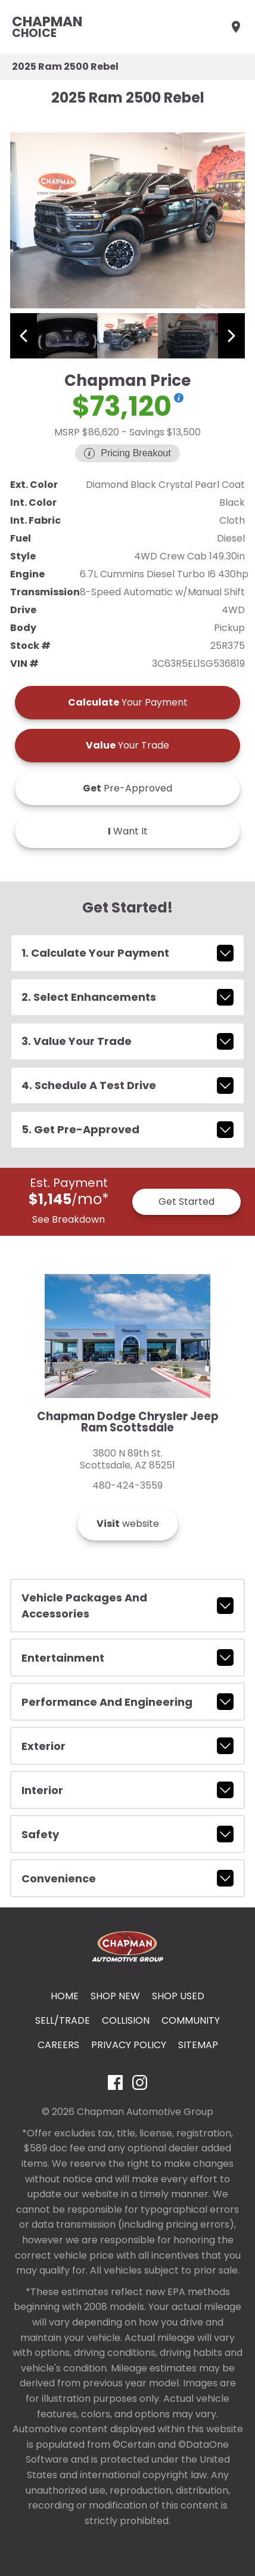 Image resolution: width=255 pixels, height=2576 pixels. Describe the element at coordinates (231, 335) in the screenshot. I see `[View next image]` at that location.